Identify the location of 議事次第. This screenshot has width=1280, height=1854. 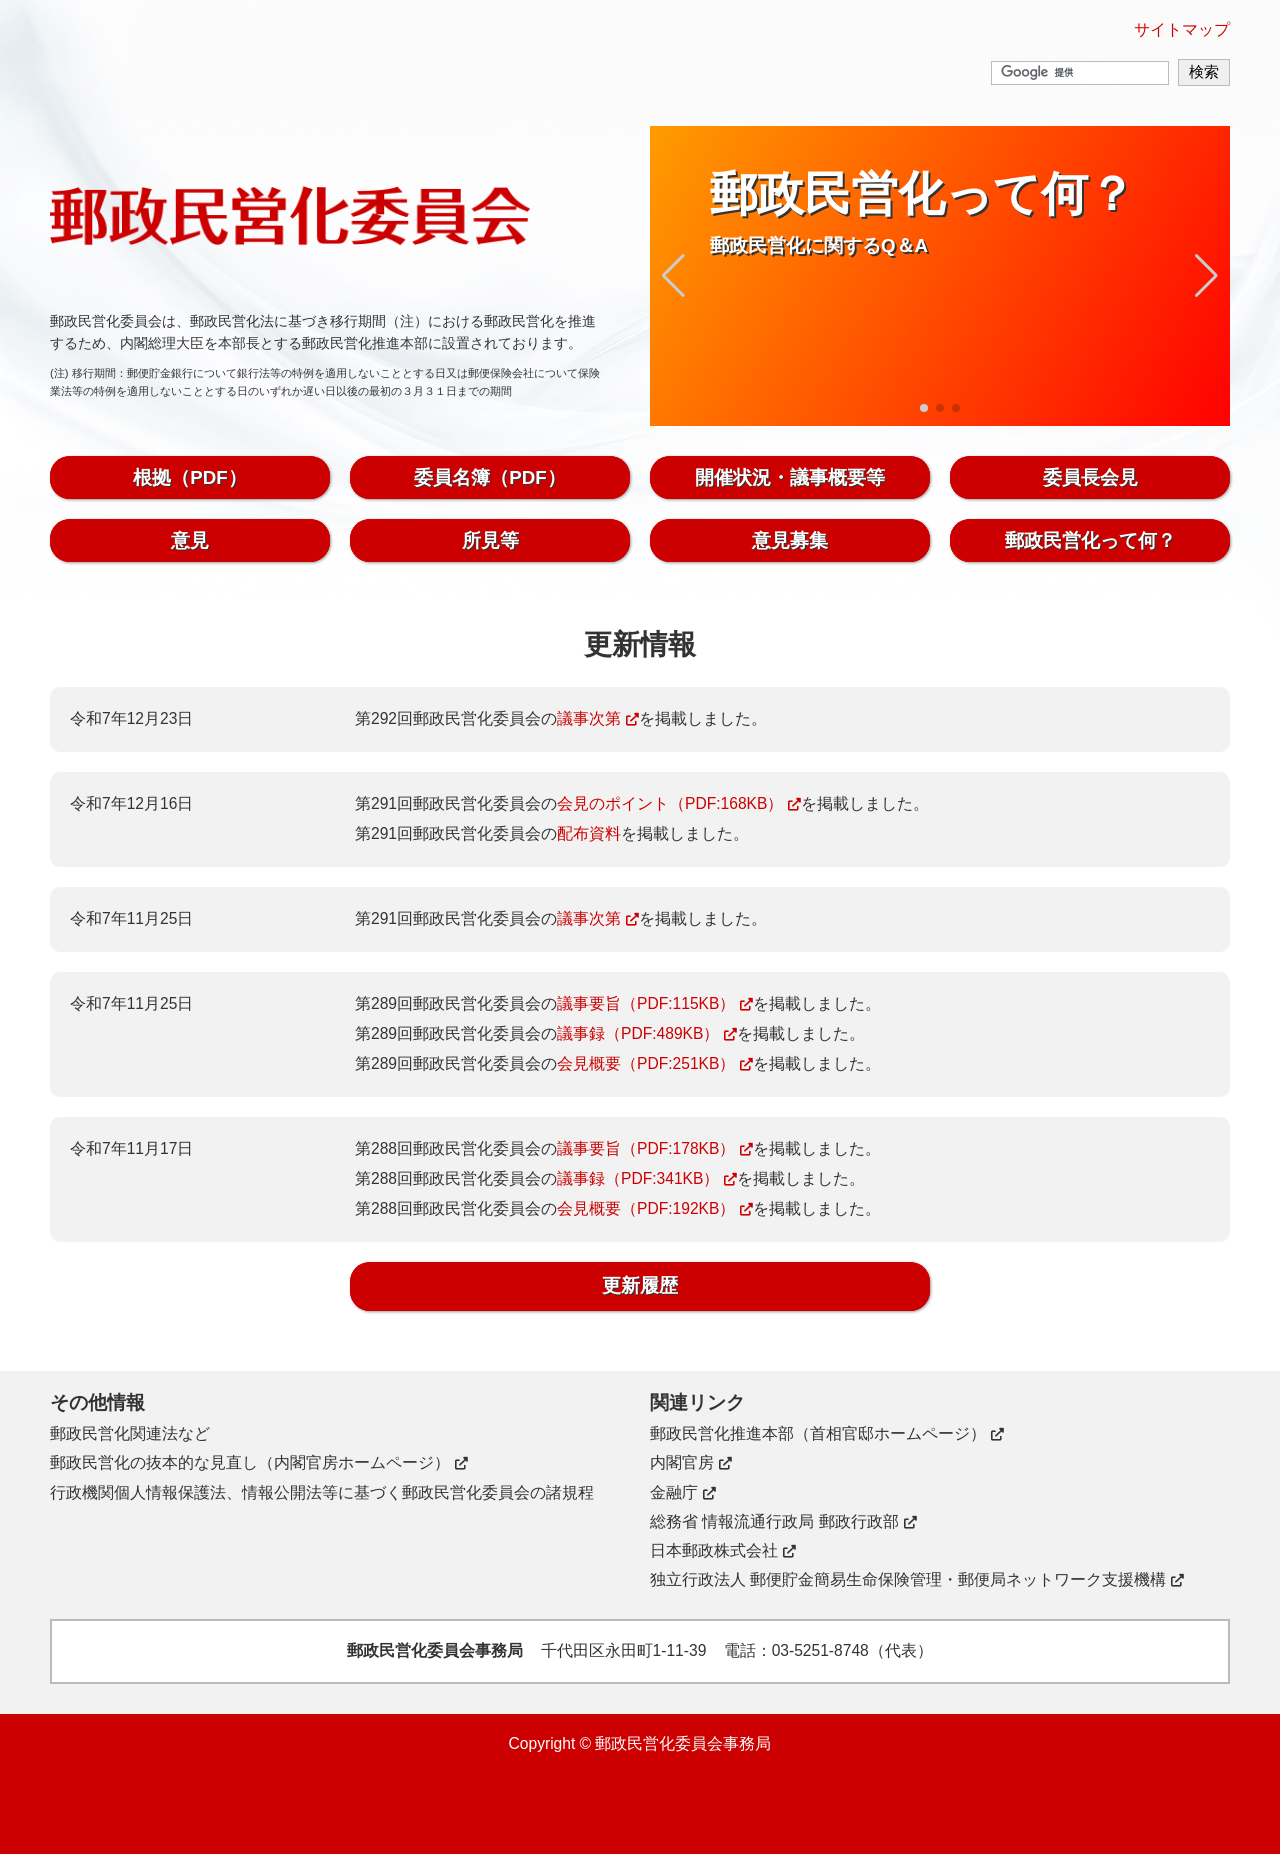
(589, 718).